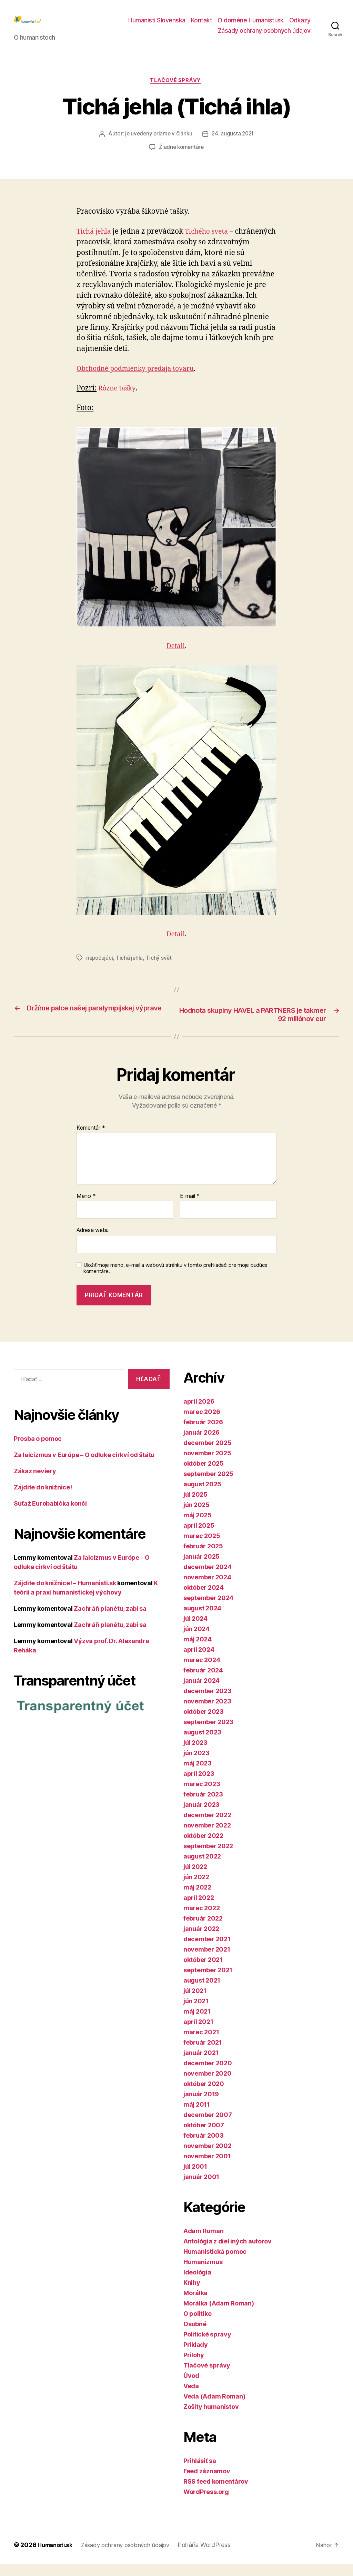 The height and width of the screenshot is (2576, 353). Describe the element at coordinates (100, 968) in the screenshot. I see `nepočujúci` at that location.